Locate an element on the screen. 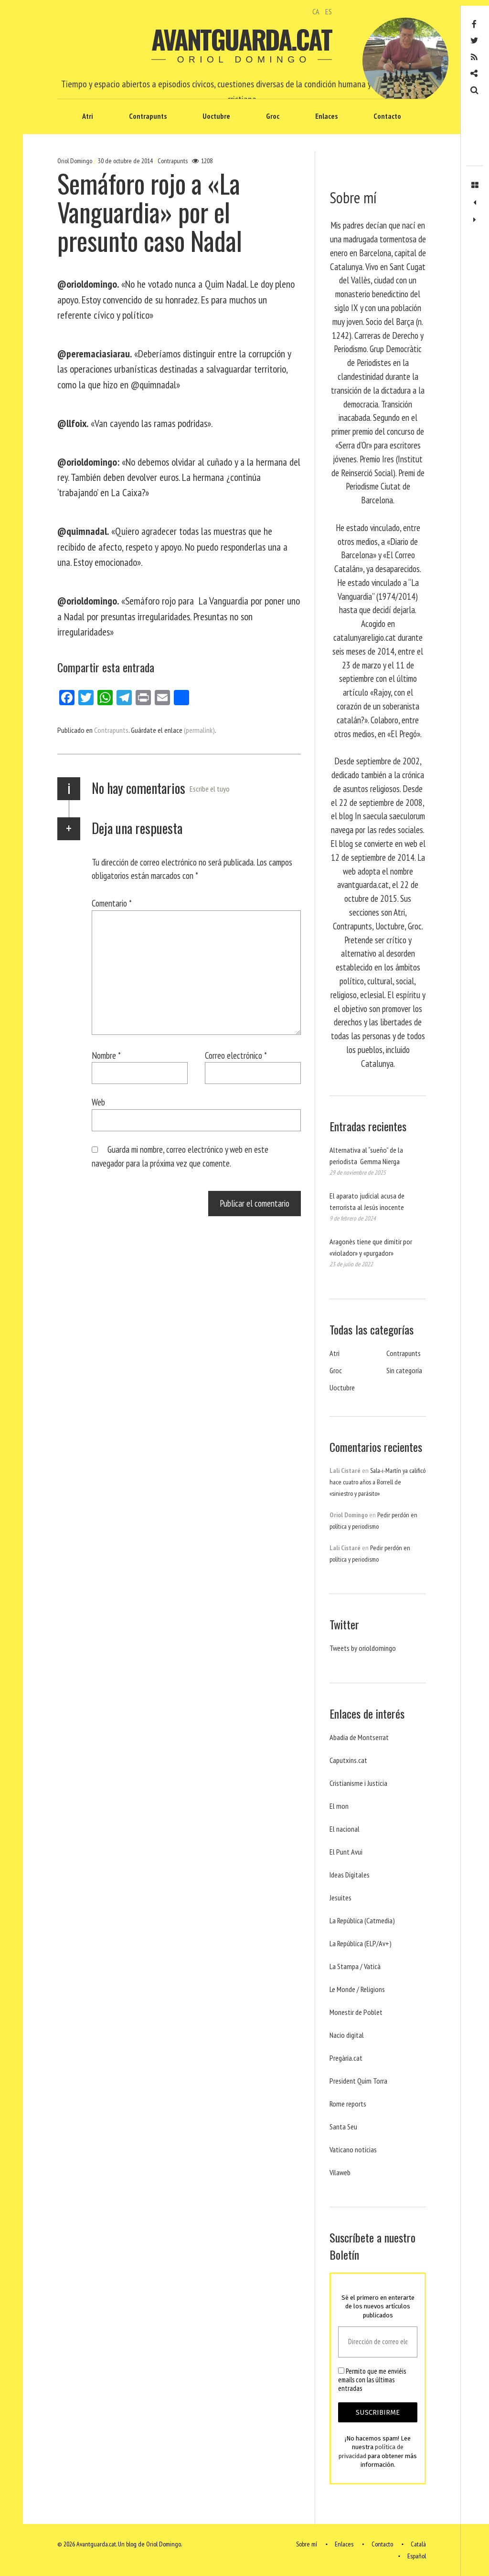 The image size is (489, 2576). CA is located at coordinates (315, 11).